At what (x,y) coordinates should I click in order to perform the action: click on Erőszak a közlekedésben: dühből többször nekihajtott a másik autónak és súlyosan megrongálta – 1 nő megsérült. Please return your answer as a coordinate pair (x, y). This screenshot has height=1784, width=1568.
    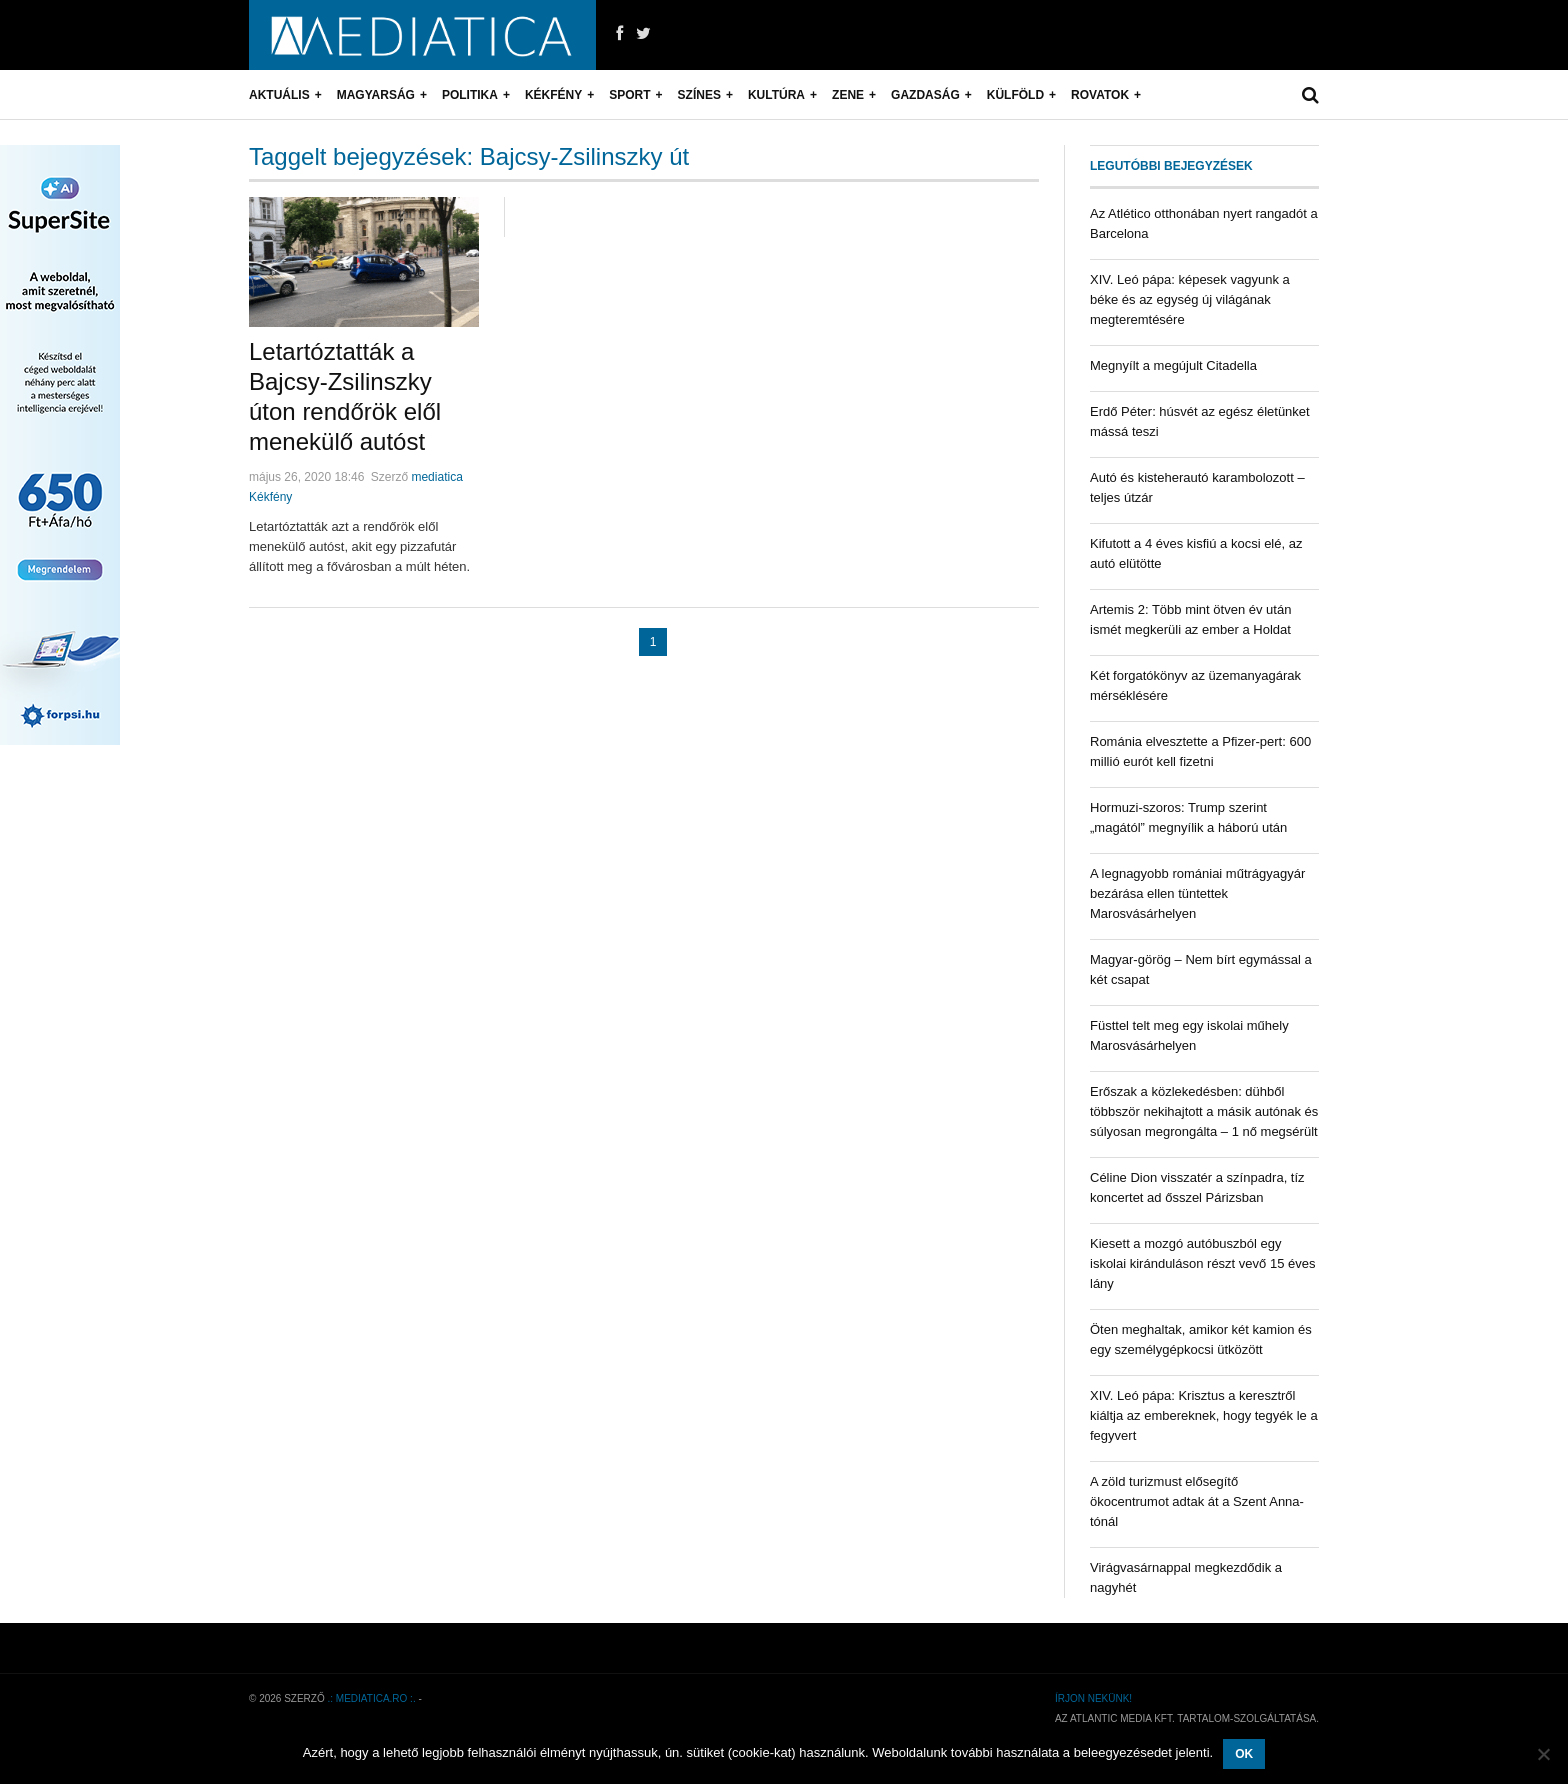
    Looking at the image, I should click on (1204, 1111).